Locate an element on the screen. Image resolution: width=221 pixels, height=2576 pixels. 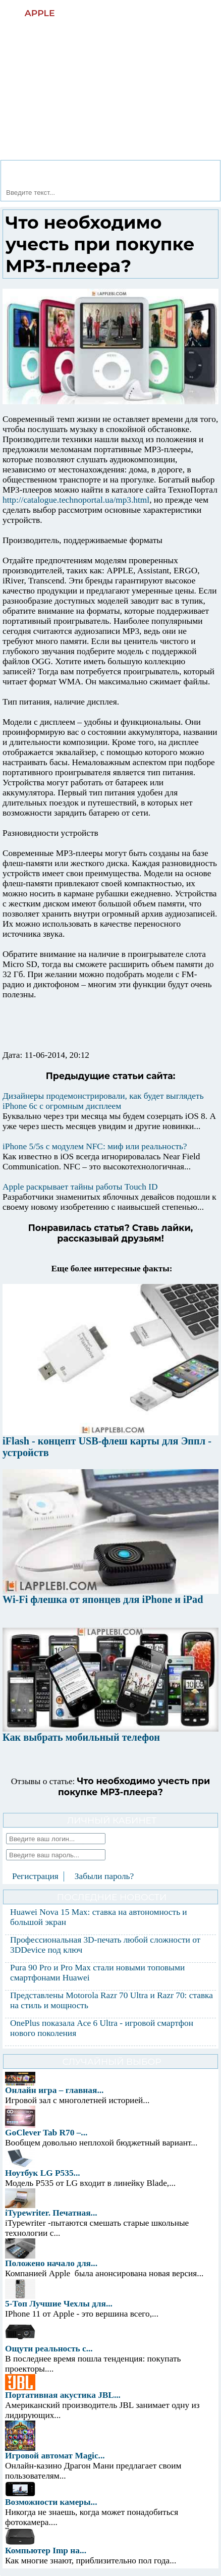
Ноутбук LG P535... is located at coordinates (42, 2173).